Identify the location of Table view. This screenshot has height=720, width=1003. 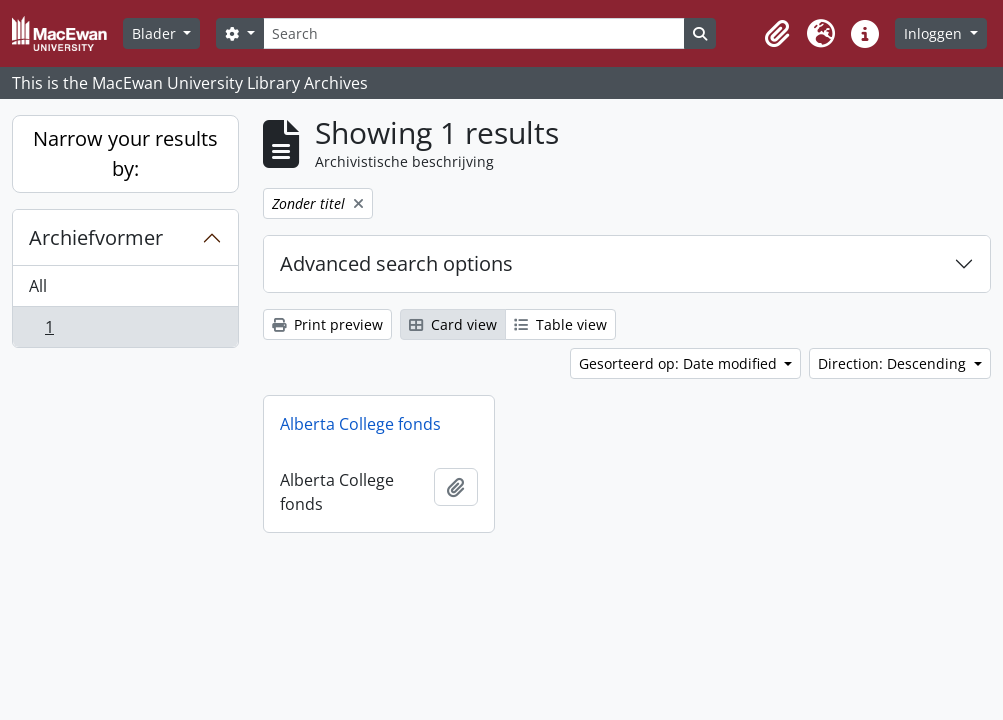
(560, 324).